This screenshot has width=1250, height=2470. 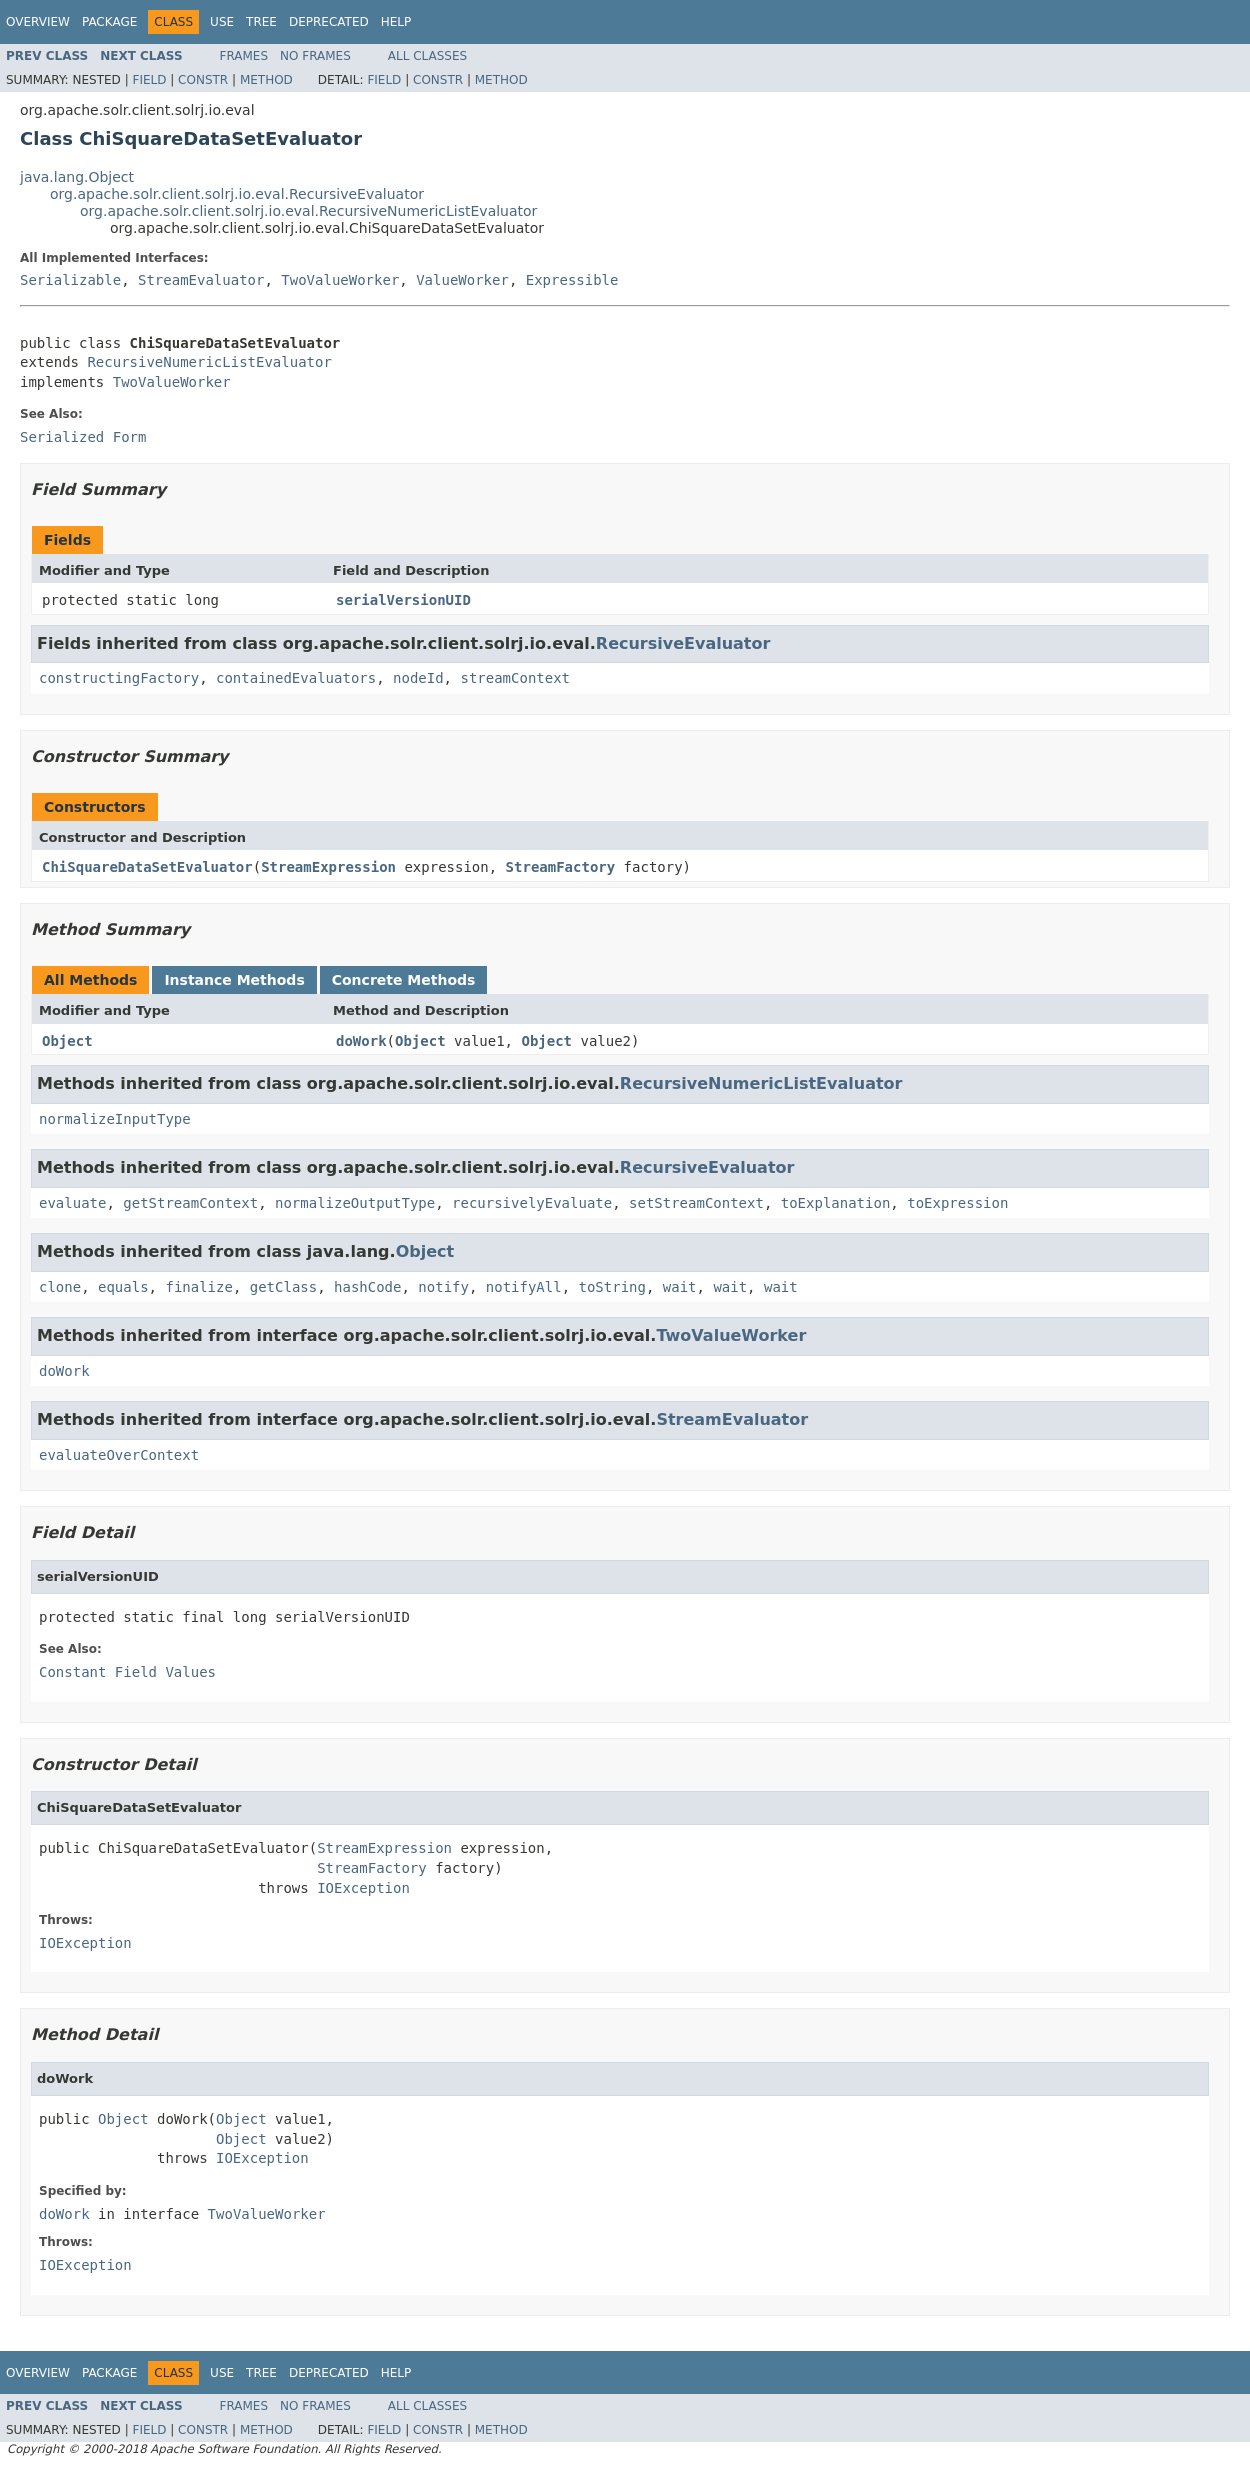 What do you see at coordinates (462, 280) in the screenshot?
I see `ValueWorker` at bounding box center [462, 280].